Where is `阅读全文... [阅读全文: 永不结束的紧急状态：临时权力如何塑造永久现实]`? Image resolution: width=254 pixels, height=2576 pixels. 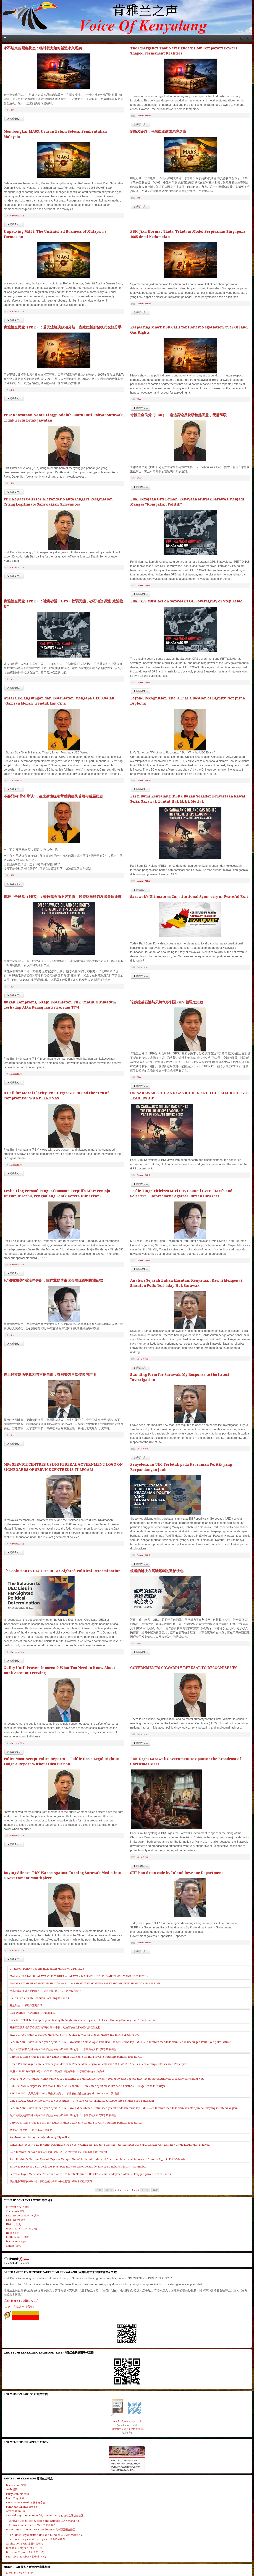
阅读全文... [阅读全文: 永不结束的紧急状态：临时权力如何塑造永久现实] is located at coordinates (14, 118).